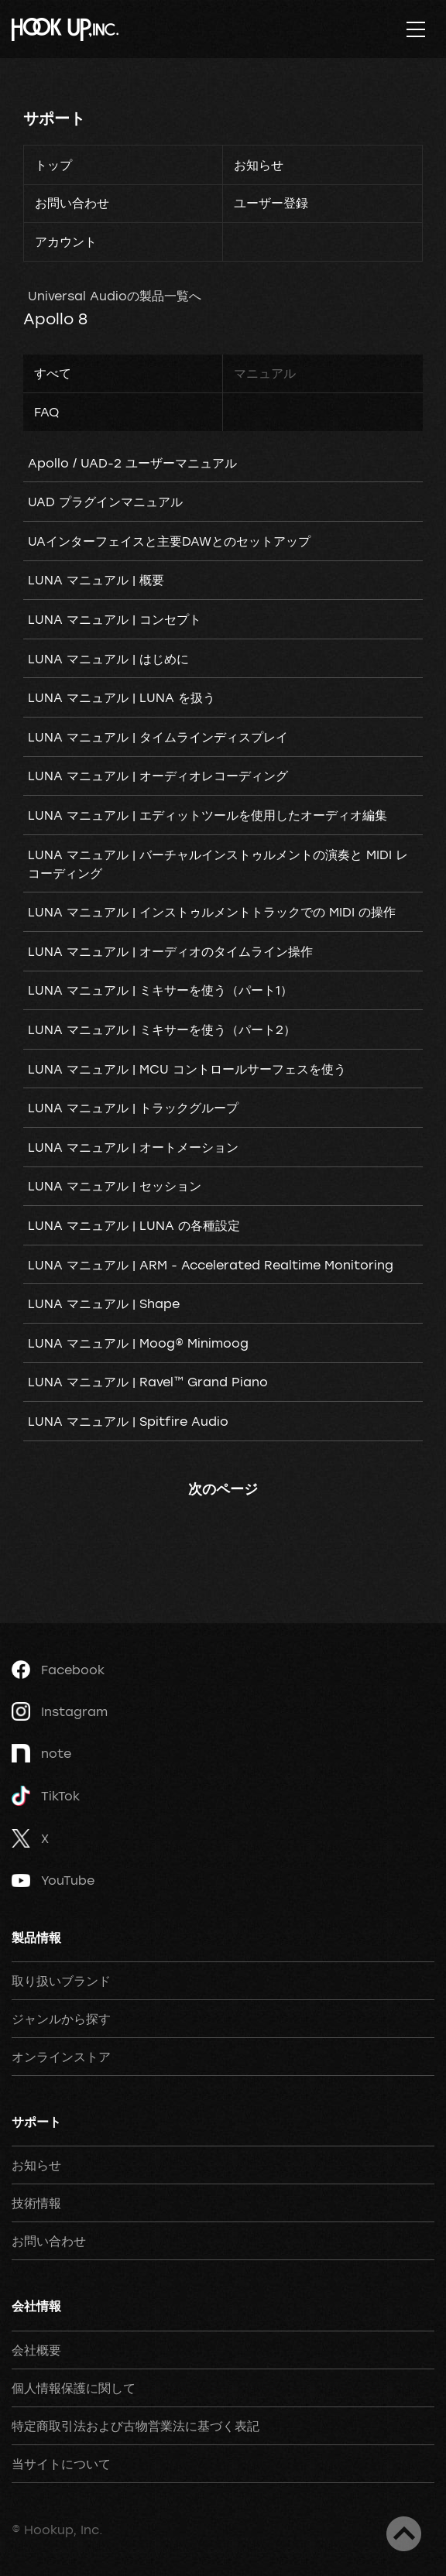 Image resolution: width=446 pixels, height=2576 pixels. I want to click on LUNA マニュアル | トラックグループ, so click(133, 1107).